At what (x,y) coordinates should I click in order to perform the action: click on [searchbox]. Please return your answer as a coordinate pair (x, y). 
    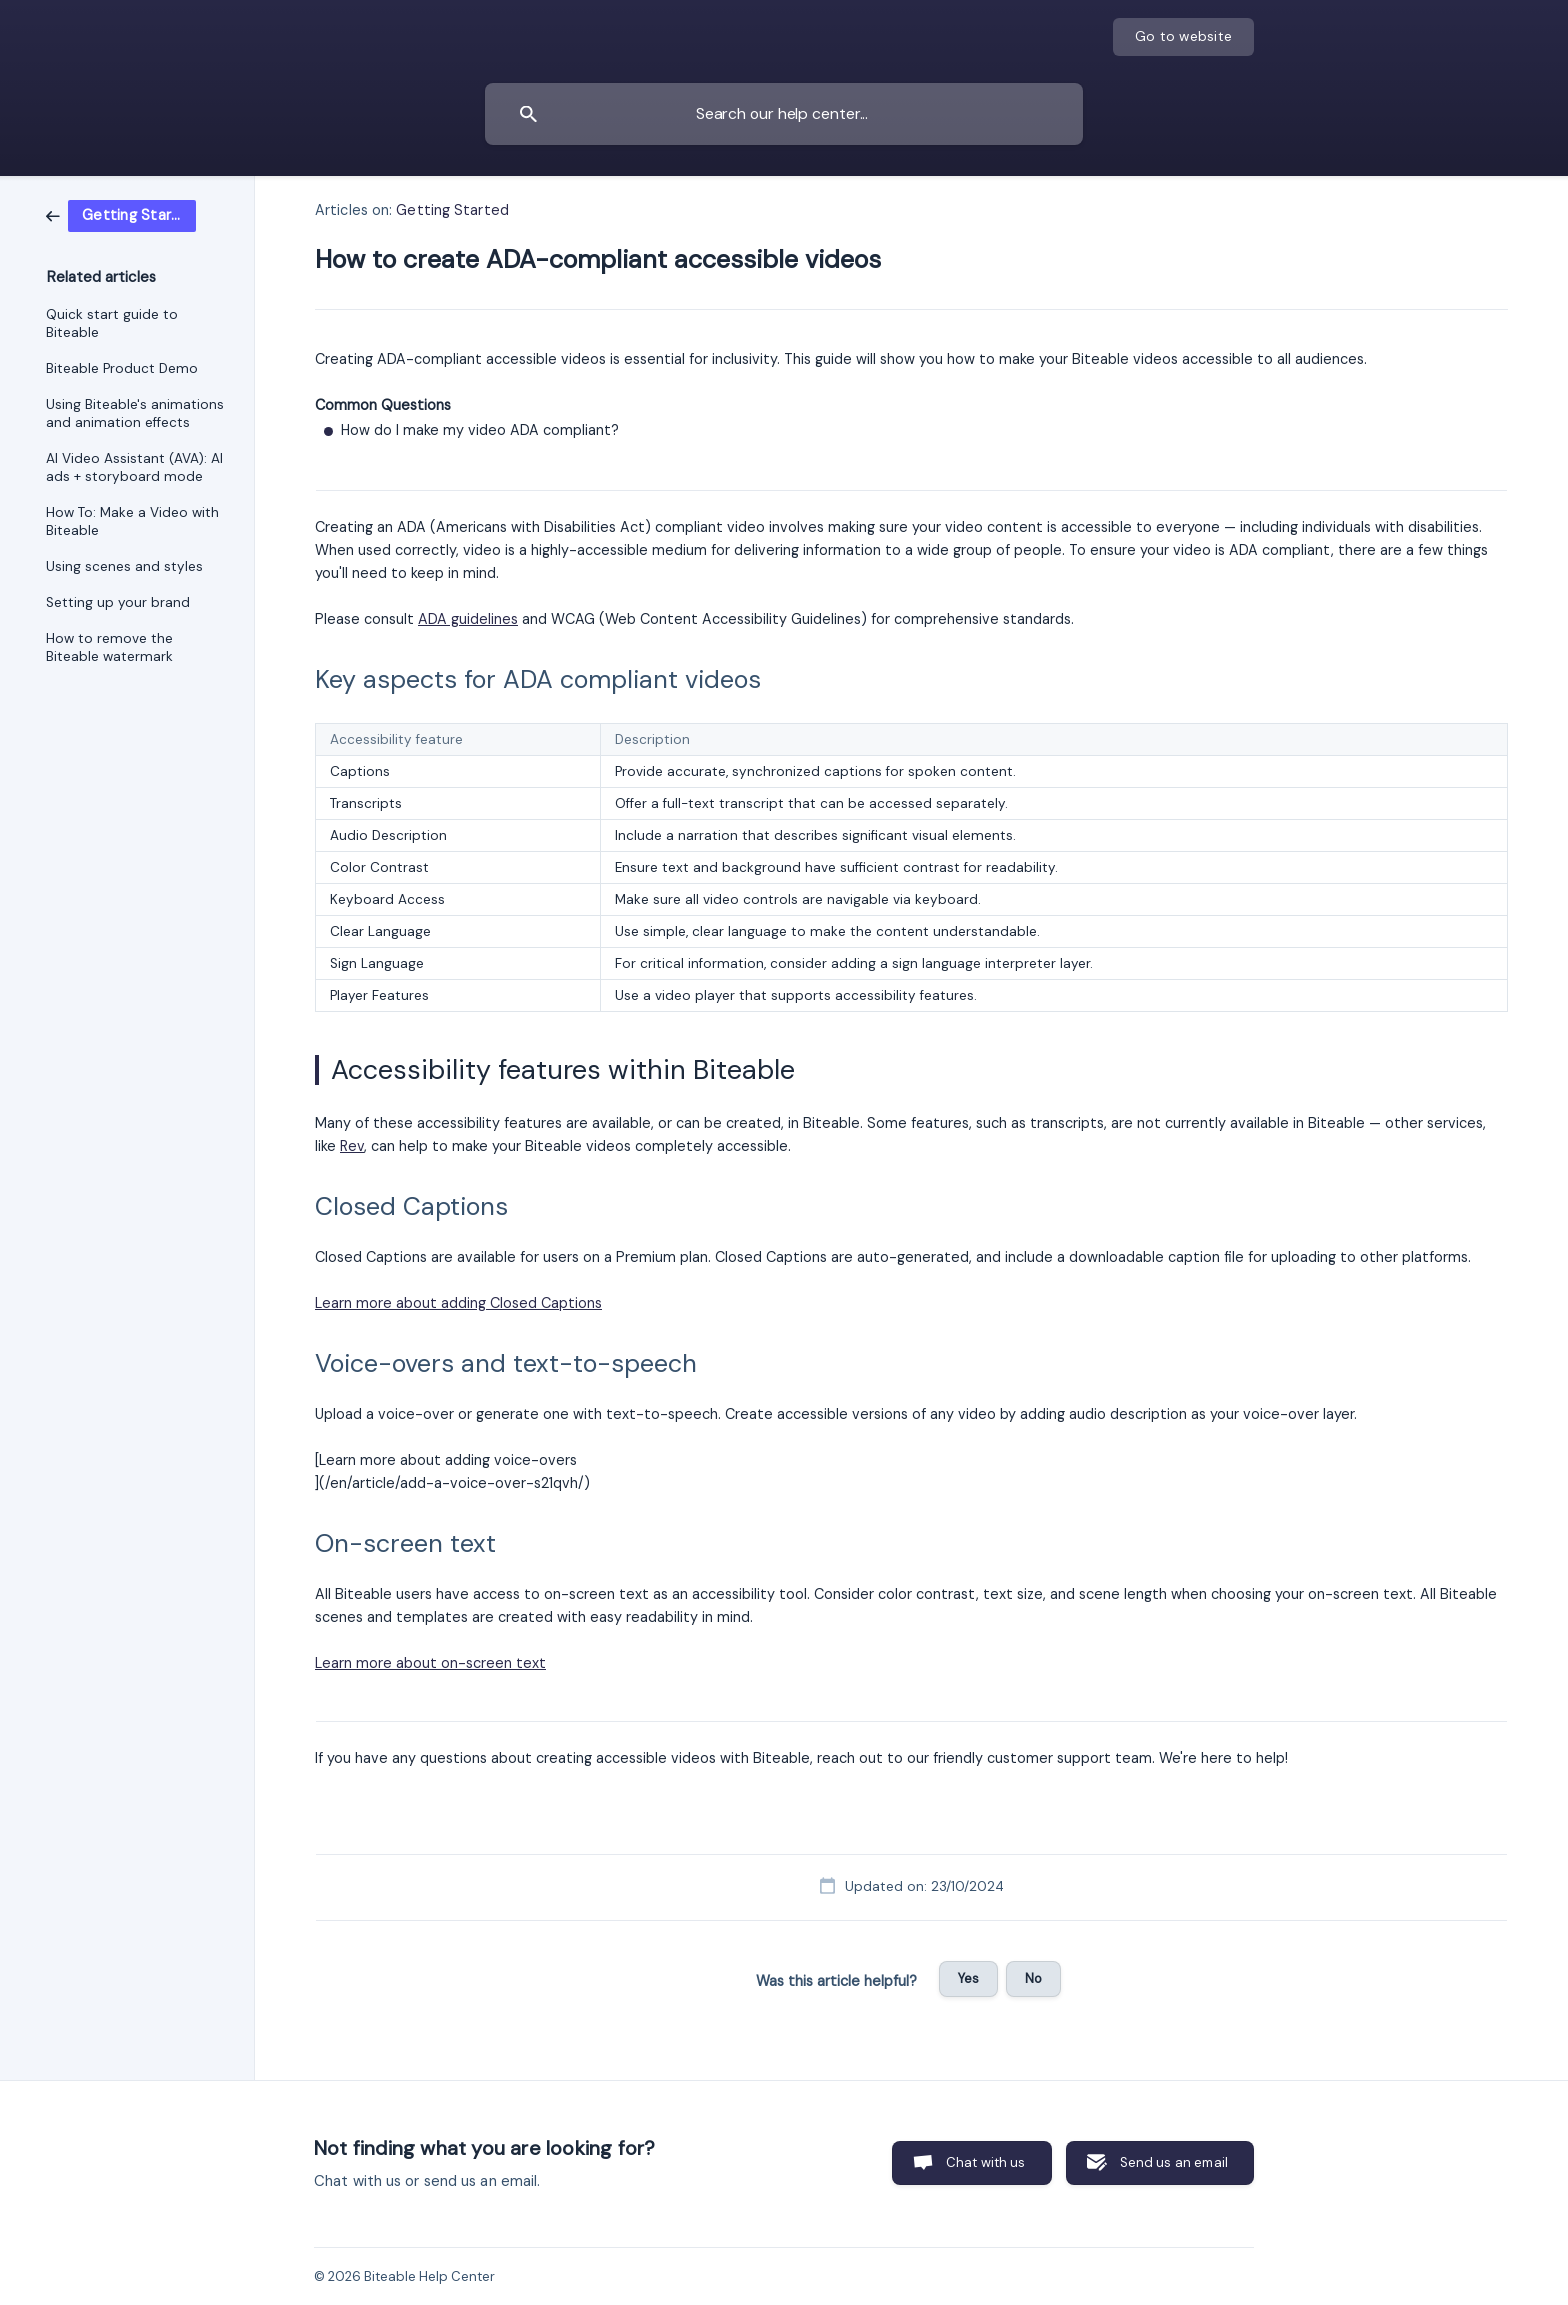
    Looking at the image, I should click on (784, 114).